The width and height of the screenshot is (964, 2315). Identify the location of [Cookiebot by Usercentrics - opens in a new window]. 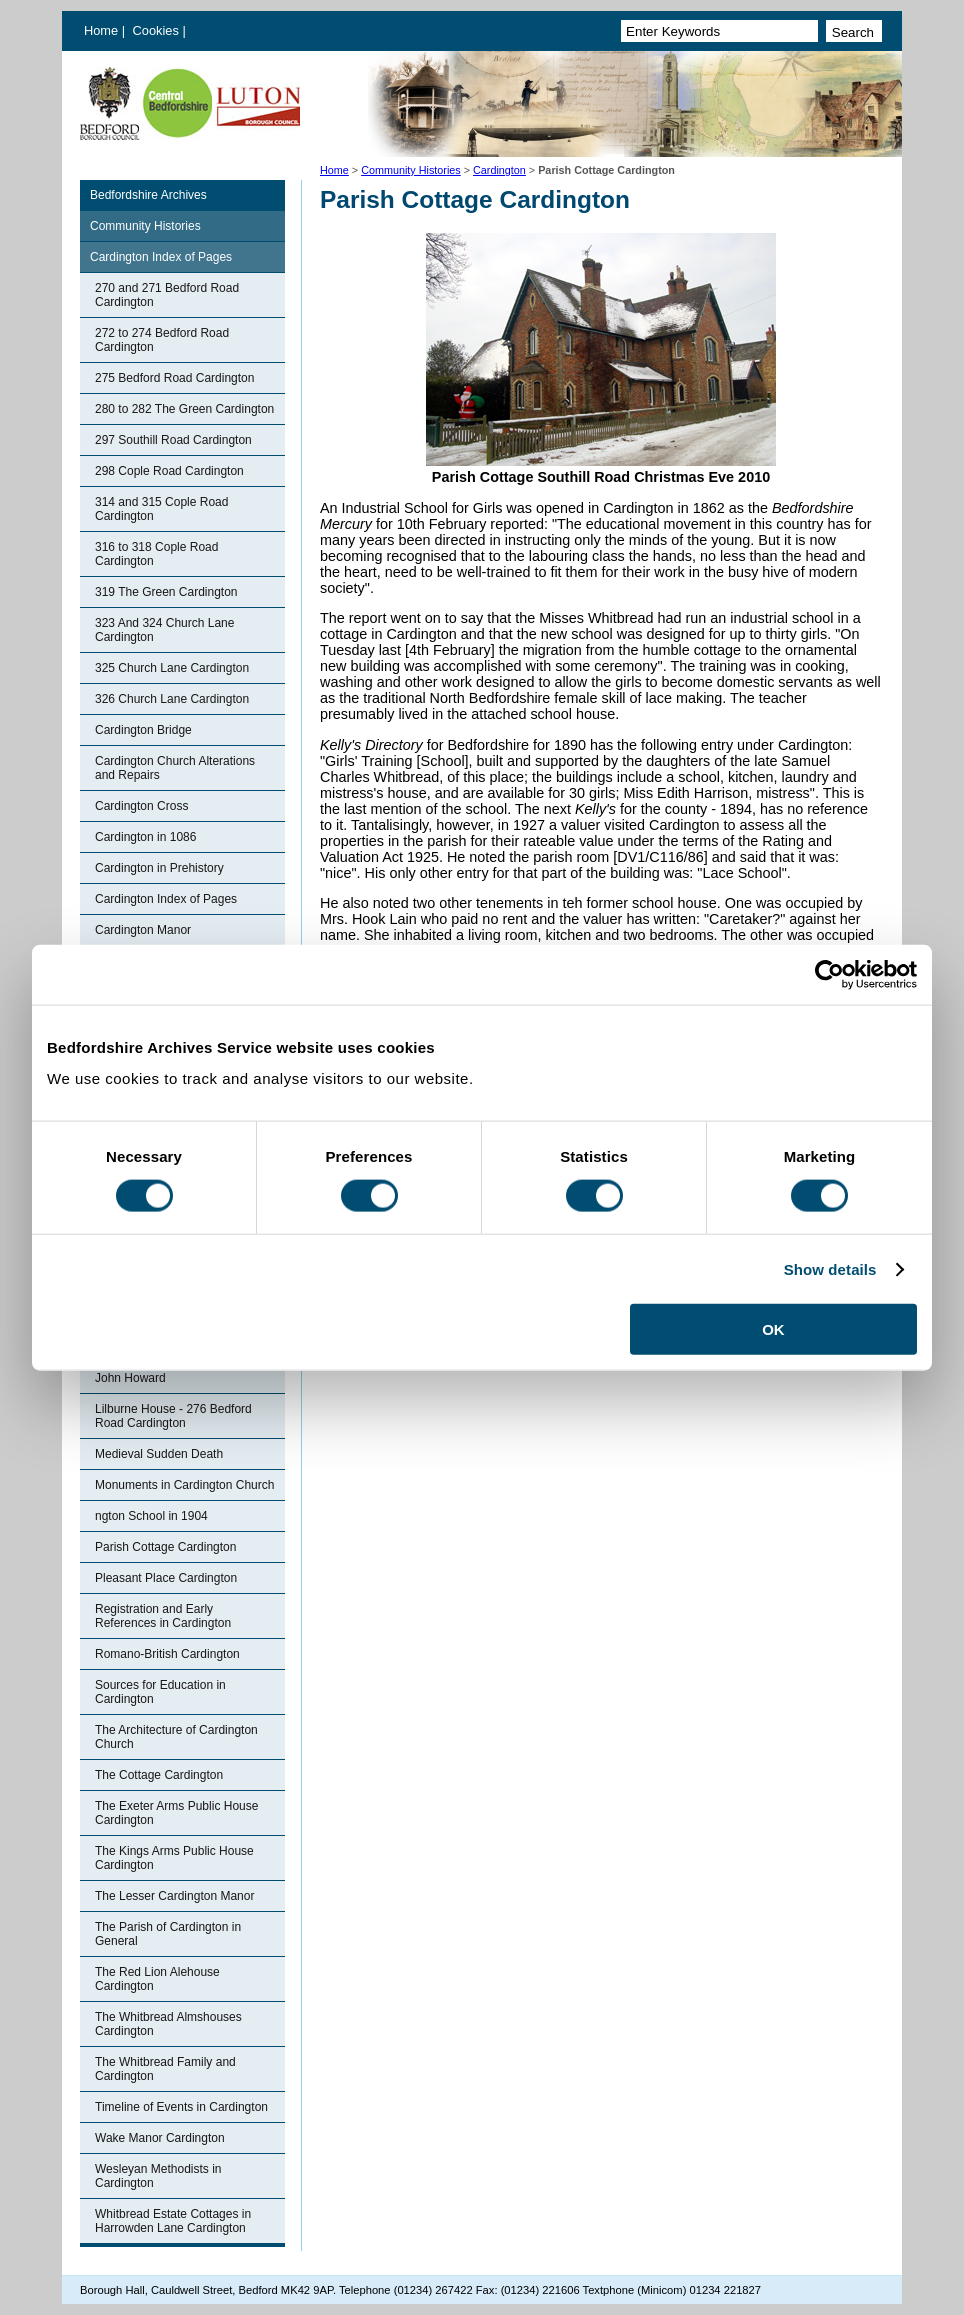
(829, 974).